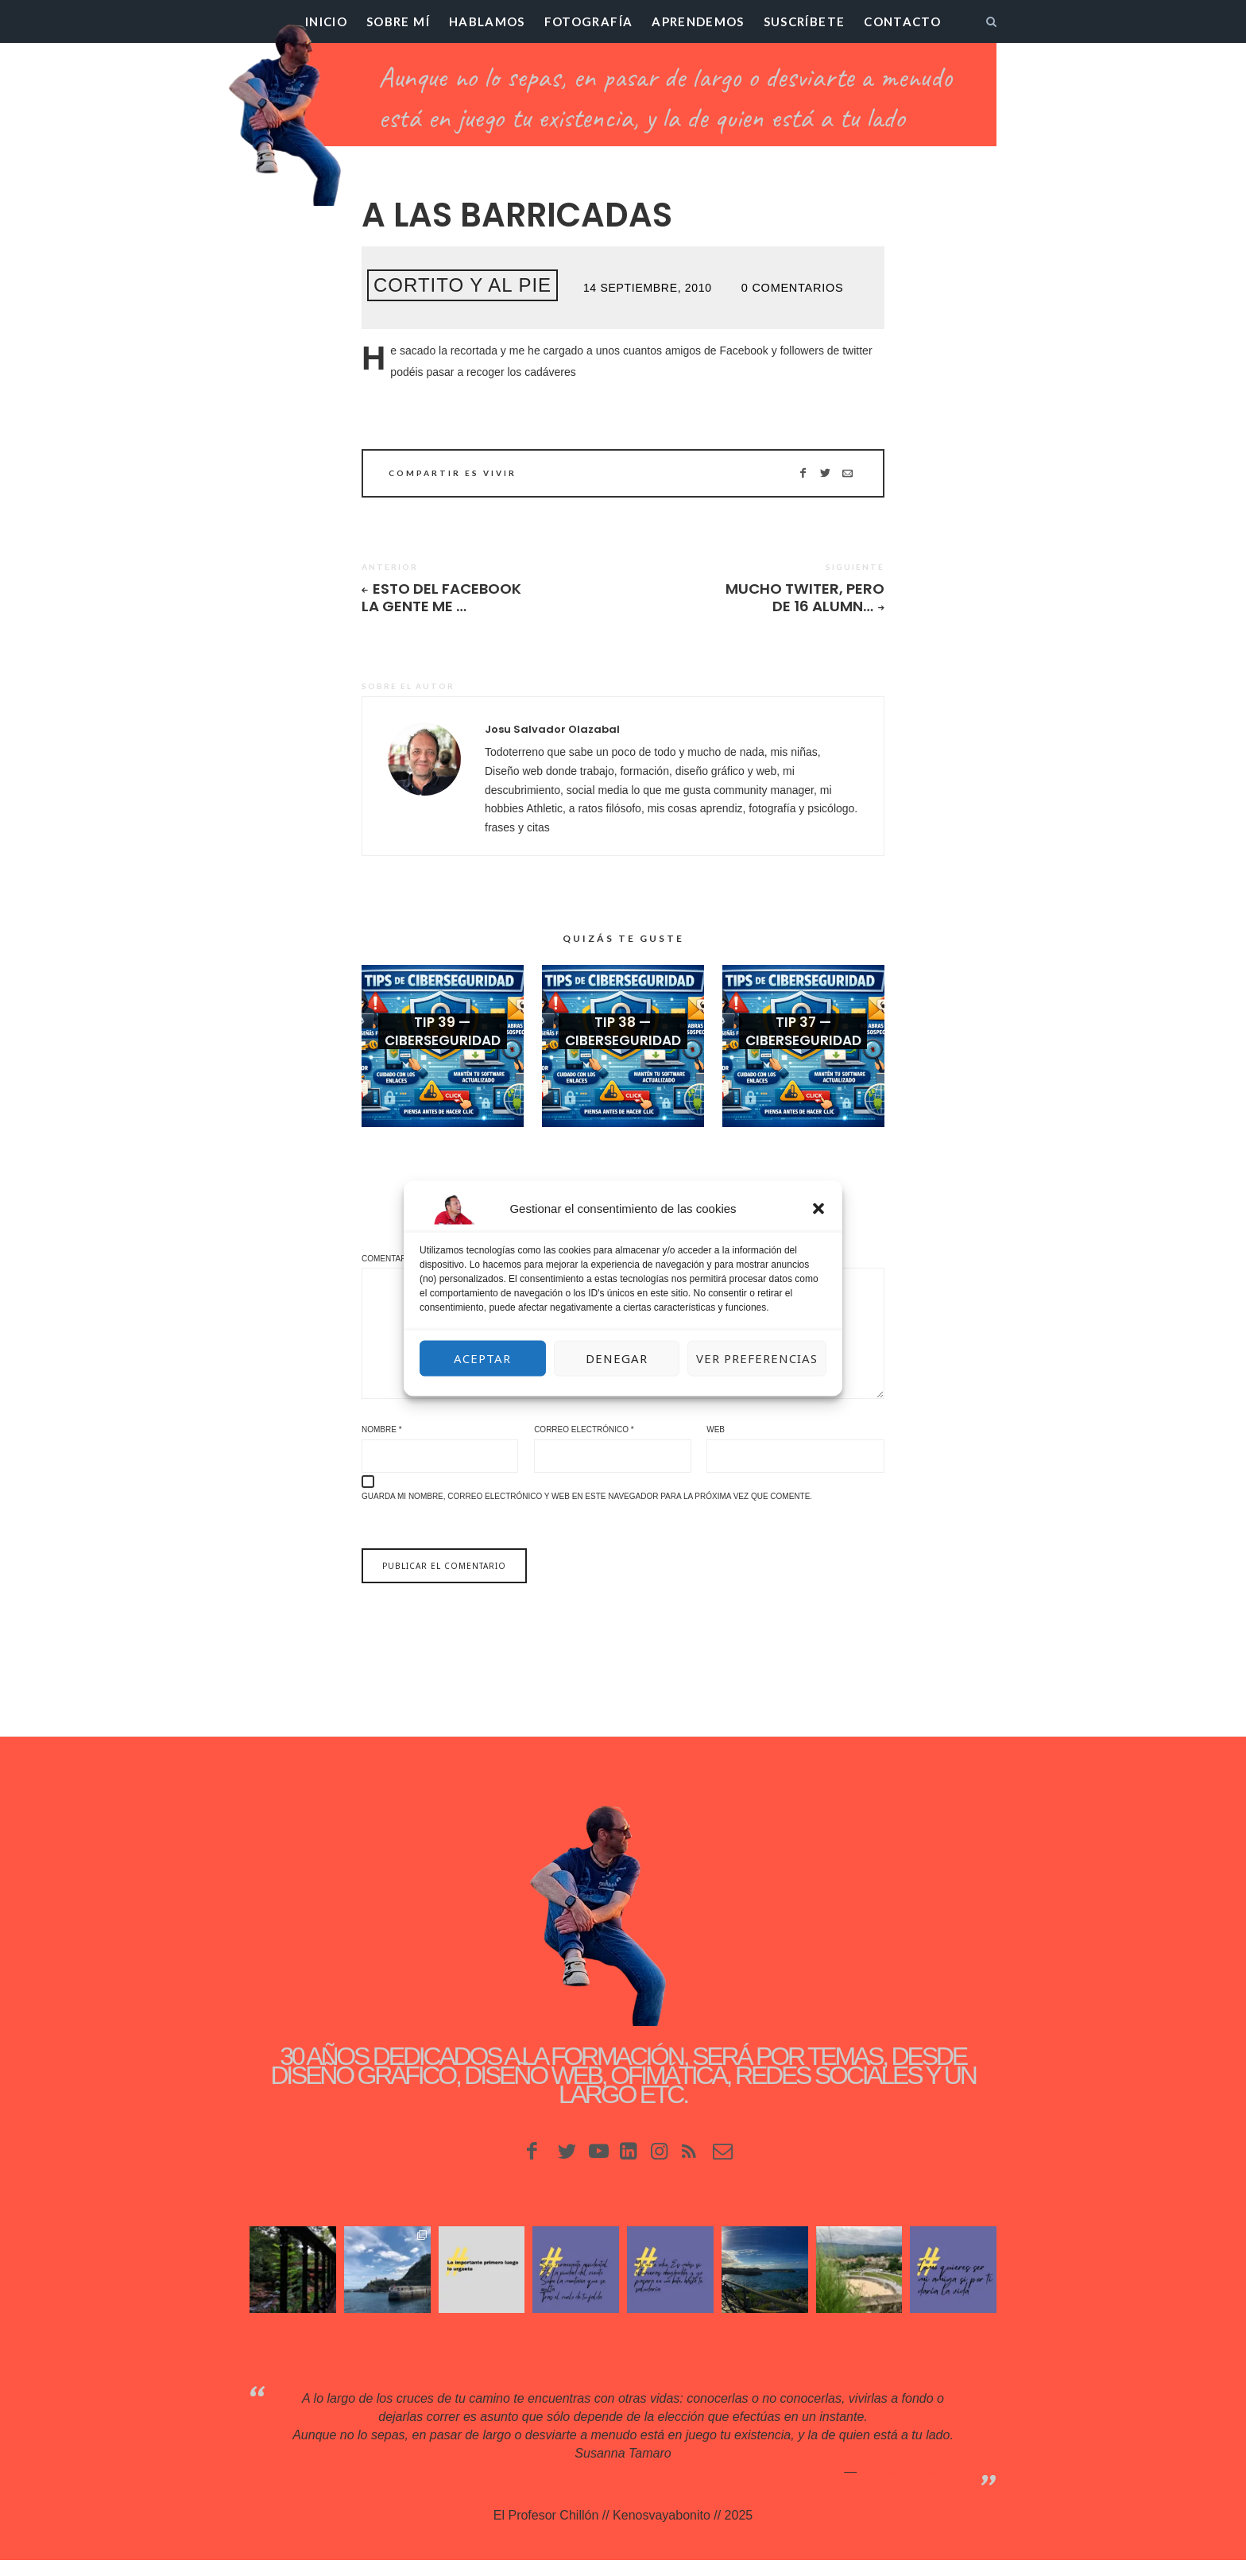 The width and height of the screenshot is (1246, 2576). What do you see at coordinates (443, 1039) in the screenshot?
I see `Tip 39 — Ciberseguridad` at bounding box center [443, 1039].